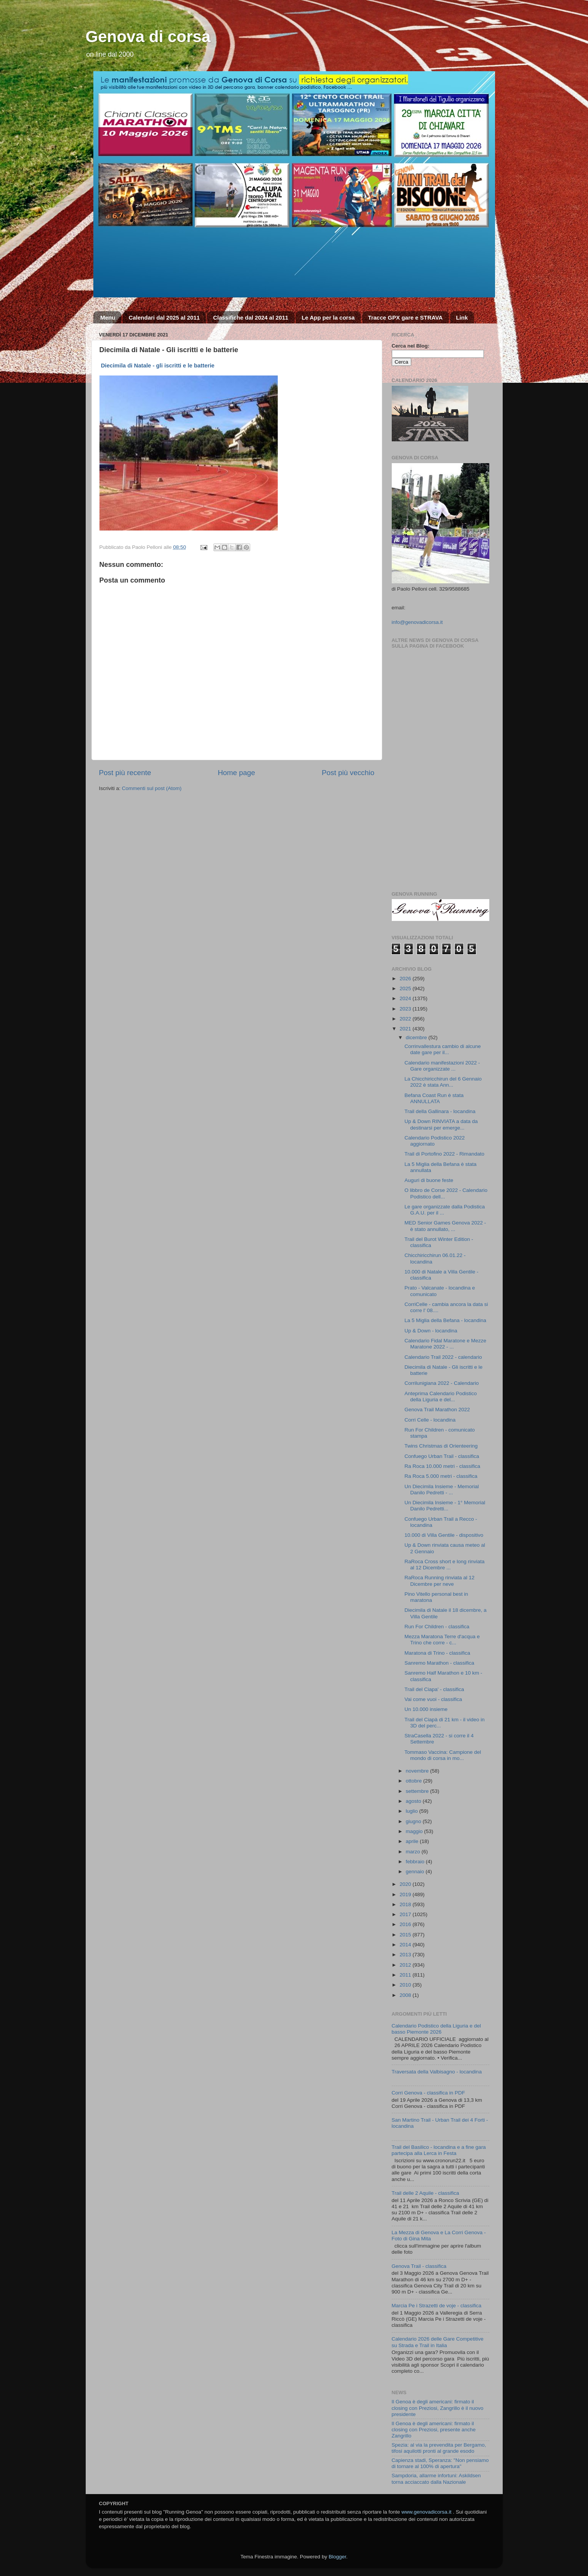 The image size is (588, 2576). I want to click on Anteprima Calendario Podistico della Liguria e del..., so click(440, 1396).